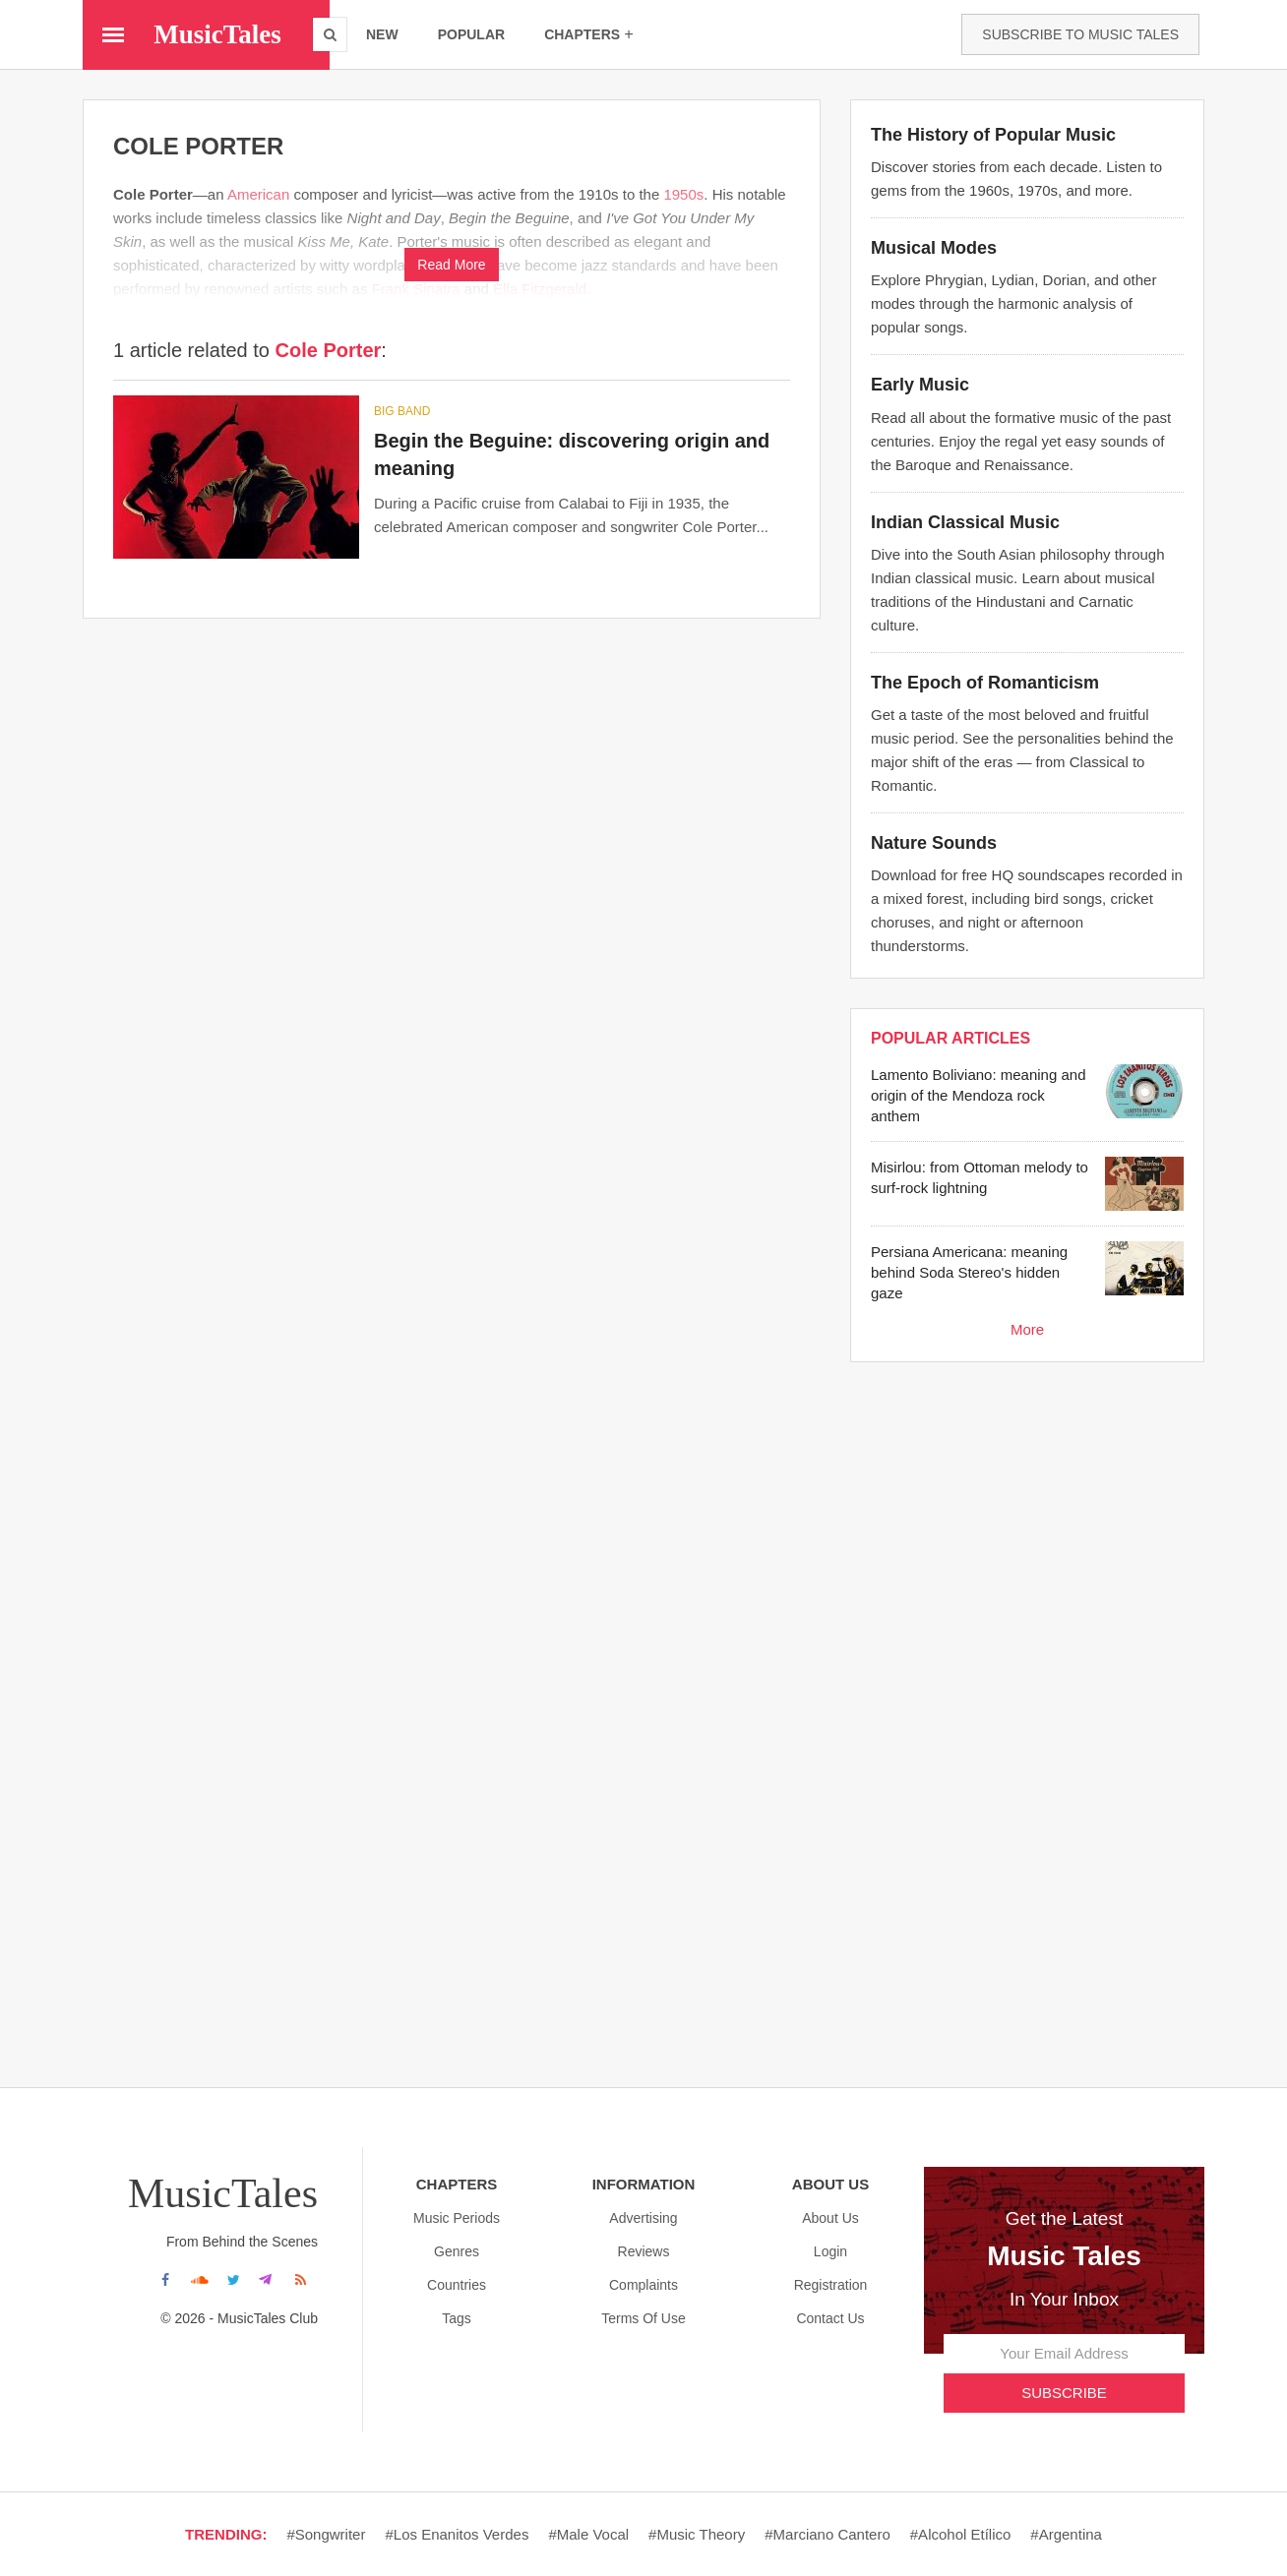  I want to click on Lamento Boliviano: meaning and origin of the Mendoza rock anthem, so click(978, 1095).